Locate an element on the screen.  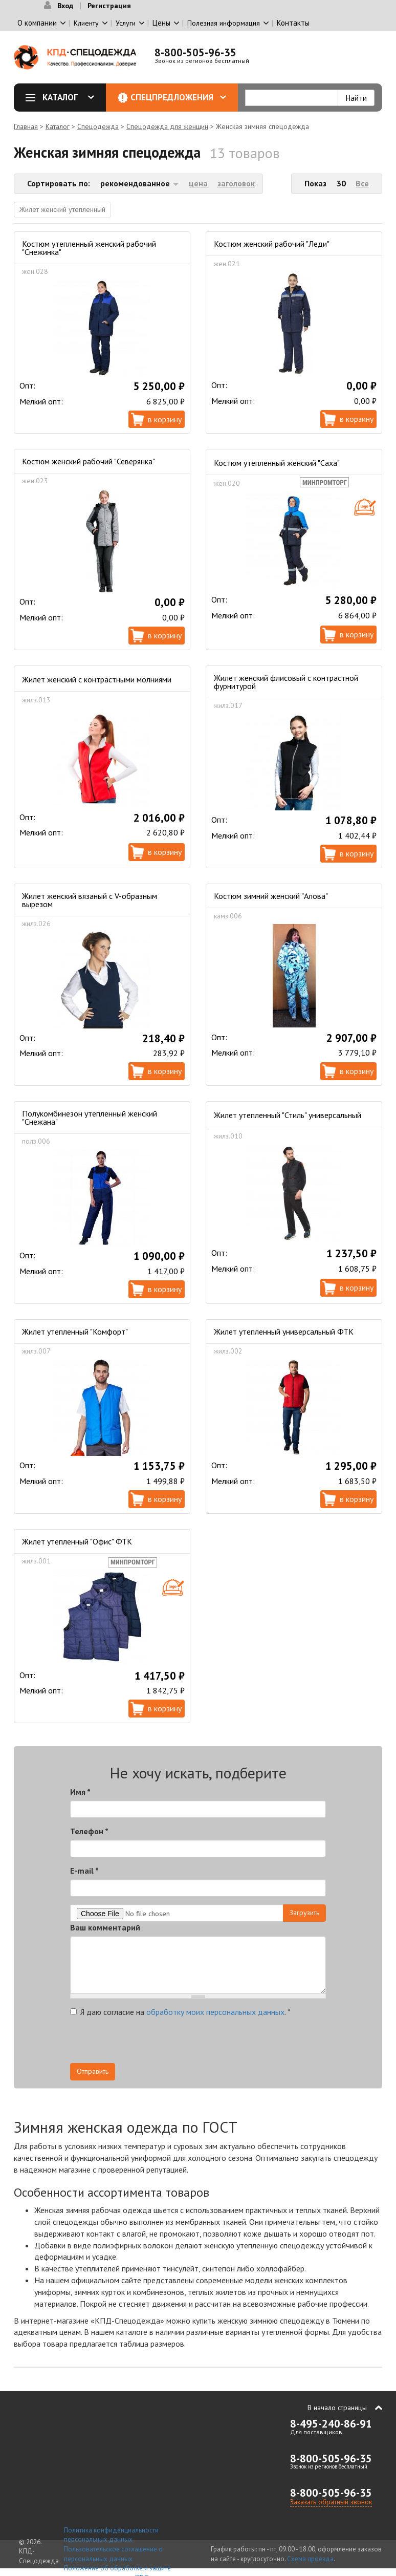
Заказать обратный звонок is located at coordinates (331, 2501).